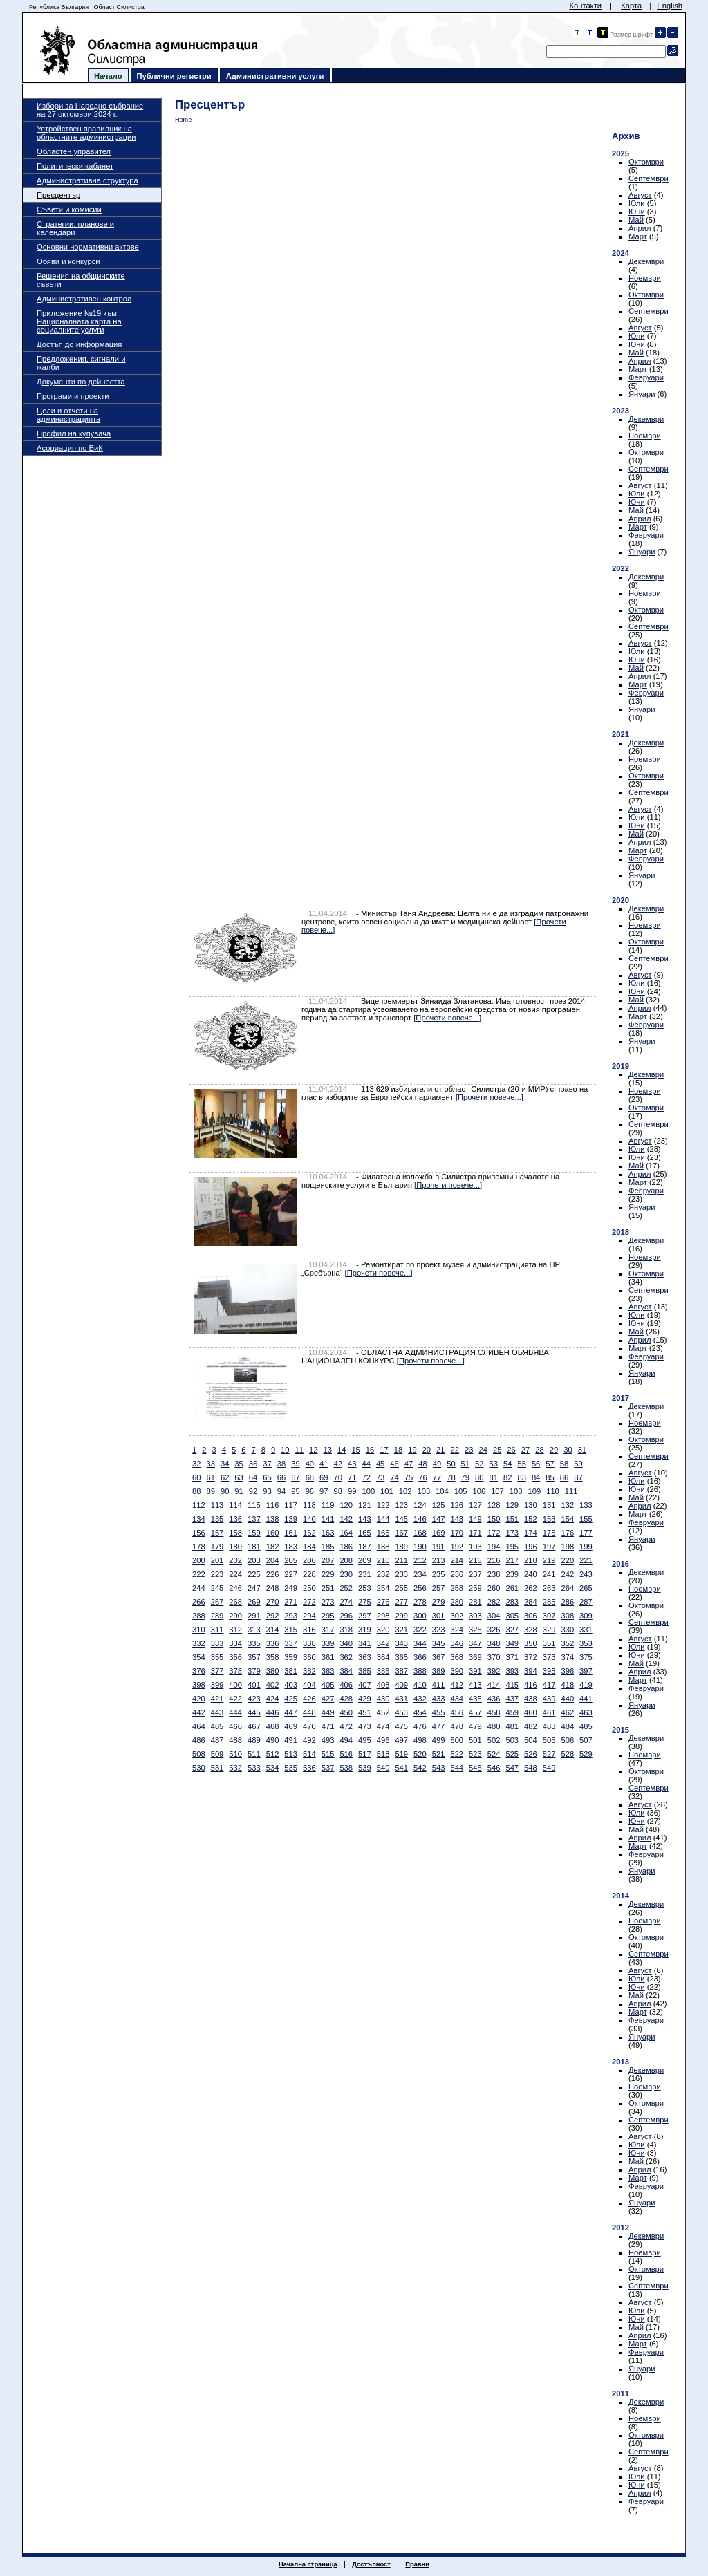 This screenshot has width=708, height=2576. Describe the element at coordinates (564, 1463) in the screenshot. I see `58` at that location.